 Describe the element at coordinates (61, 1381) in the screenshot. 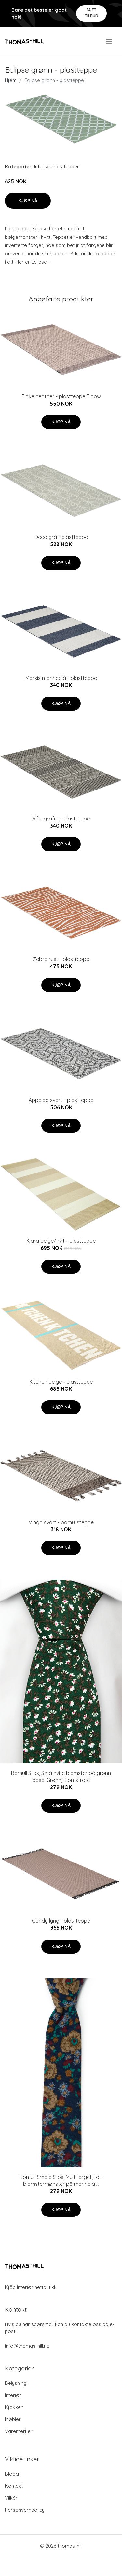

I see `Kitchen beige - plastteppe` at that location.